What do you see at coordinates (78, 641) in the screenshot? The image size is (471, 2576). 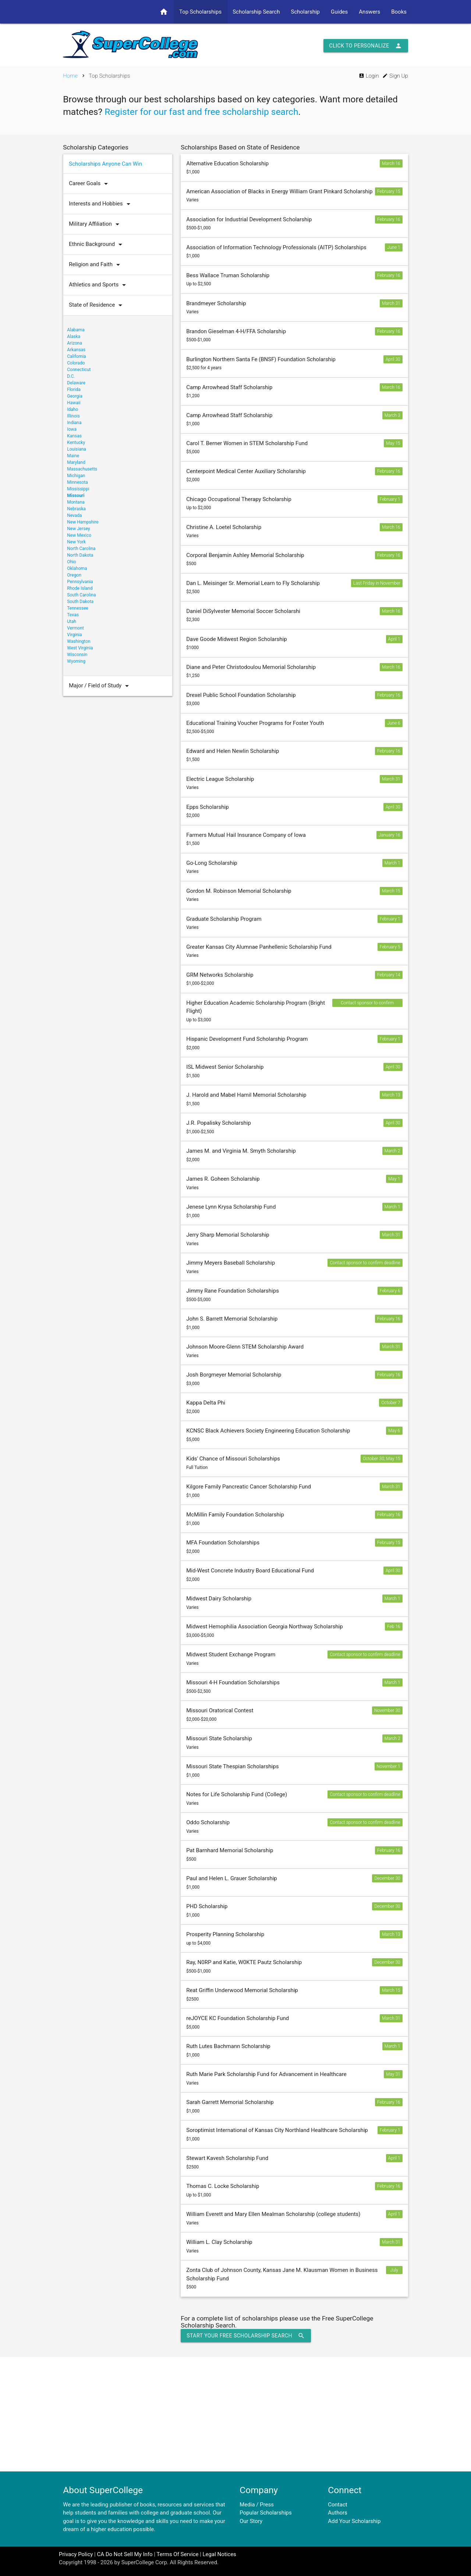 I see `Washington` at bounding box center [78, 641].